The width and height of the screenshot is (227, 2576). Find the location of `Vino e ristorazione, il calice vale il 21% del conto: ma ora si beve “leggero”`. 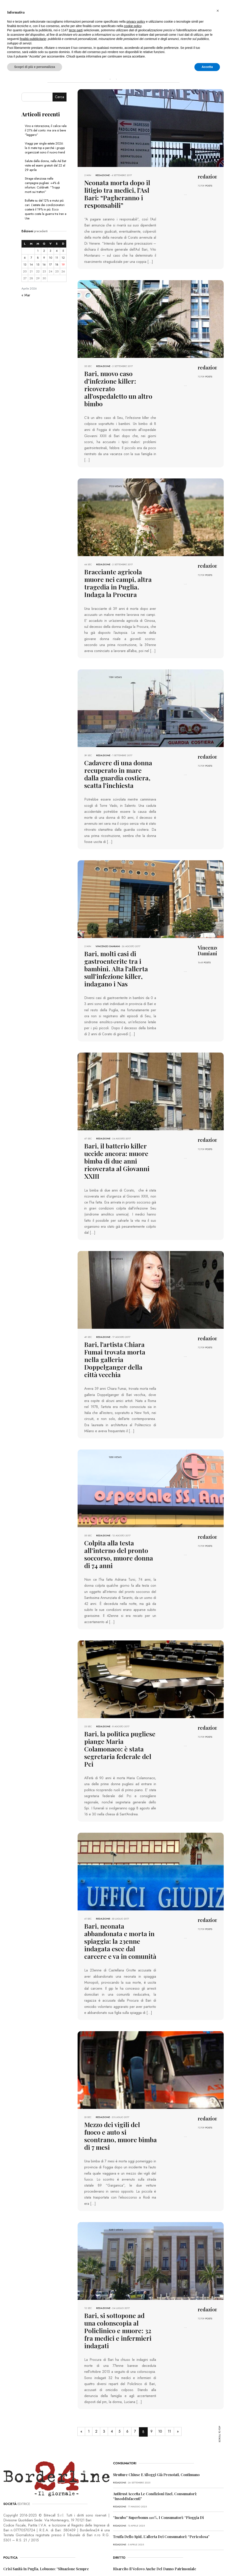

Vino e ristorazione, il calice vale il 21% del conto: ma ora si beve “leggero” is located at coordinates (46, 130).